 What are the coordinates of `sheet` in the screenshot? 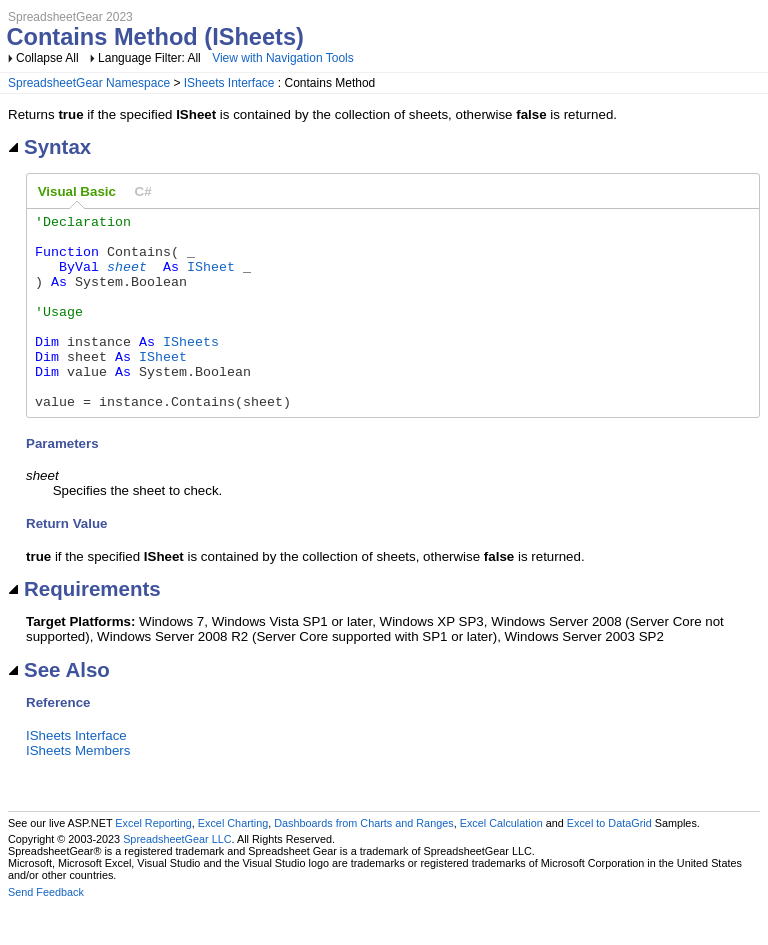 It's located at (127, 278).